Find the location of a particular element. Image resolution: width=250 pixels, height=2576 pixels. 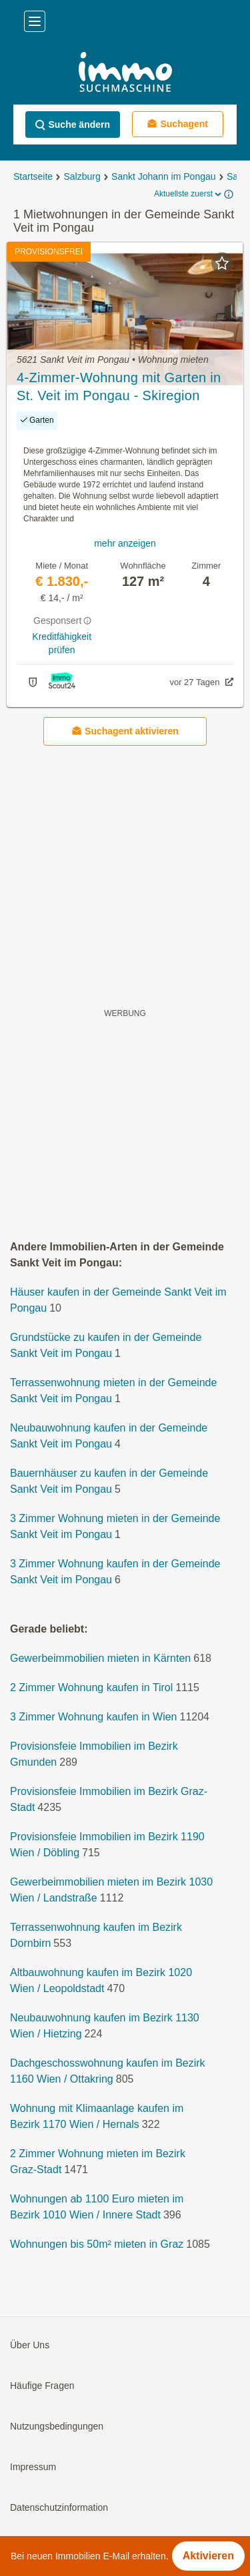

Suche ändern is located at coordinates (72, 124).